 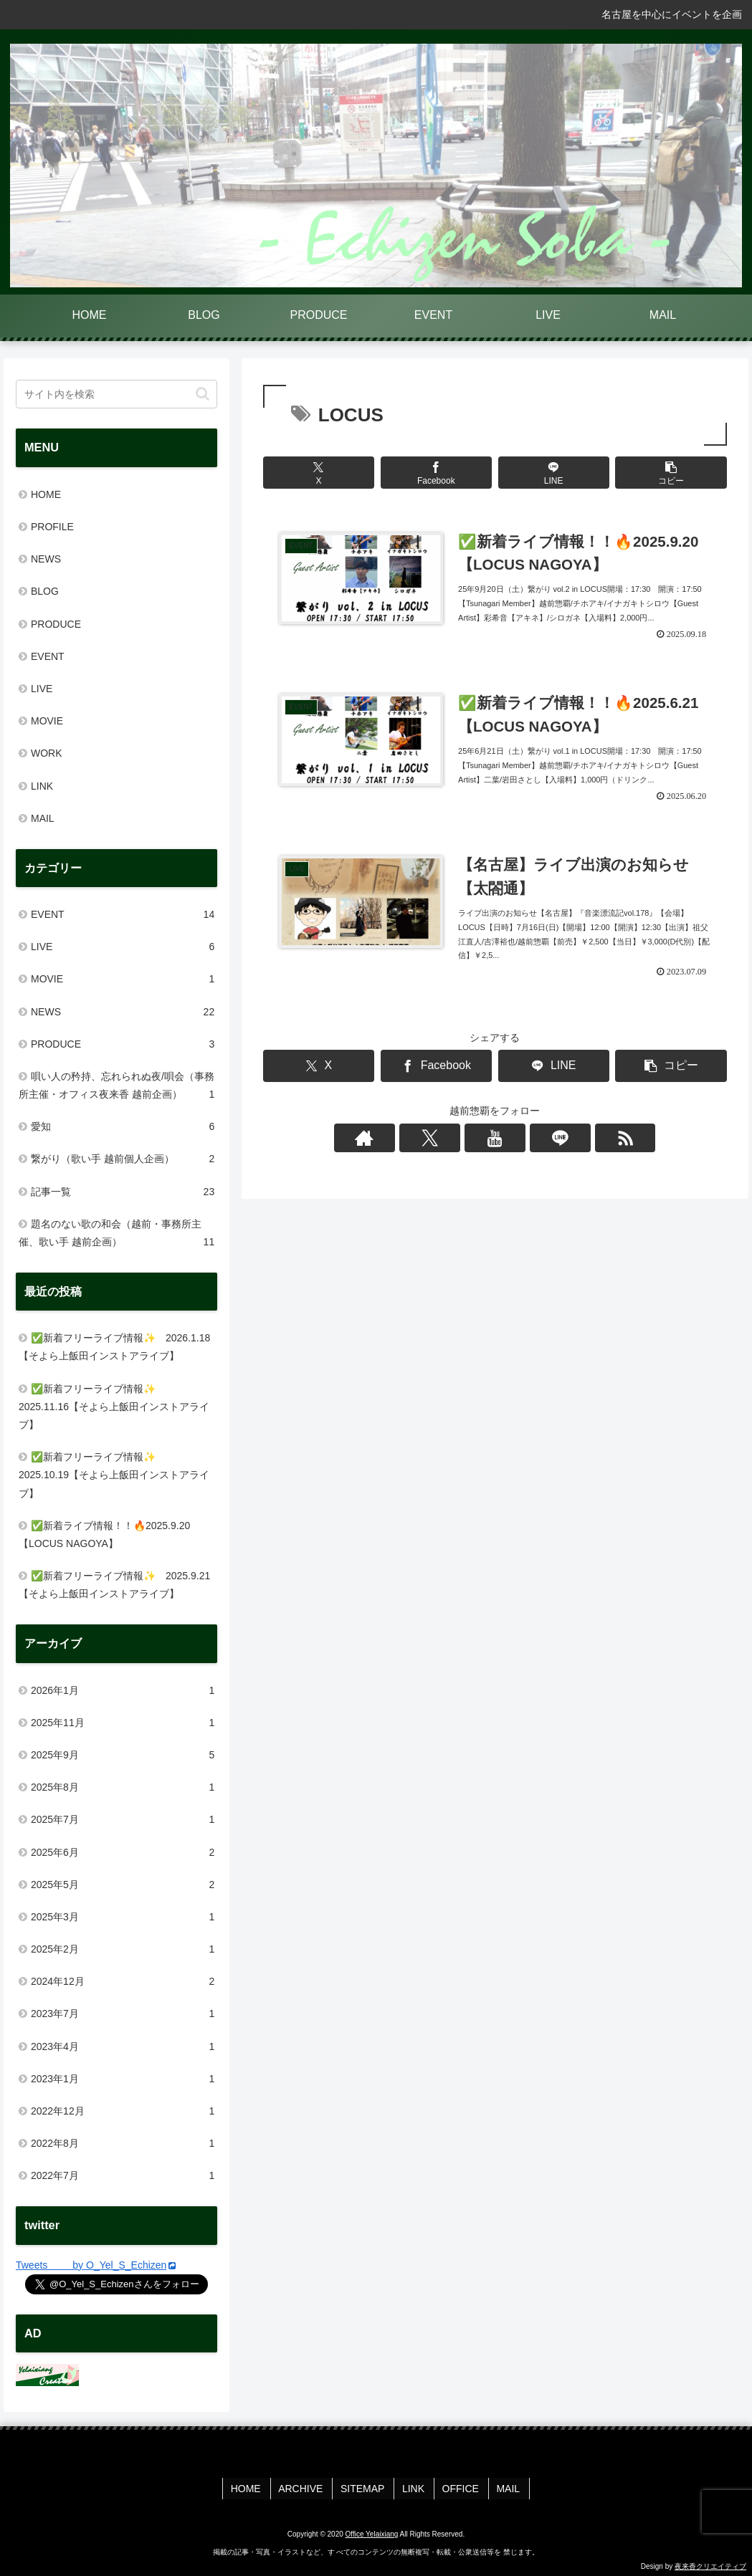 What do you see at coordinates (457, 2486) in the screenshot?
I see `OFFICE` at bounding box center [457, 2486].